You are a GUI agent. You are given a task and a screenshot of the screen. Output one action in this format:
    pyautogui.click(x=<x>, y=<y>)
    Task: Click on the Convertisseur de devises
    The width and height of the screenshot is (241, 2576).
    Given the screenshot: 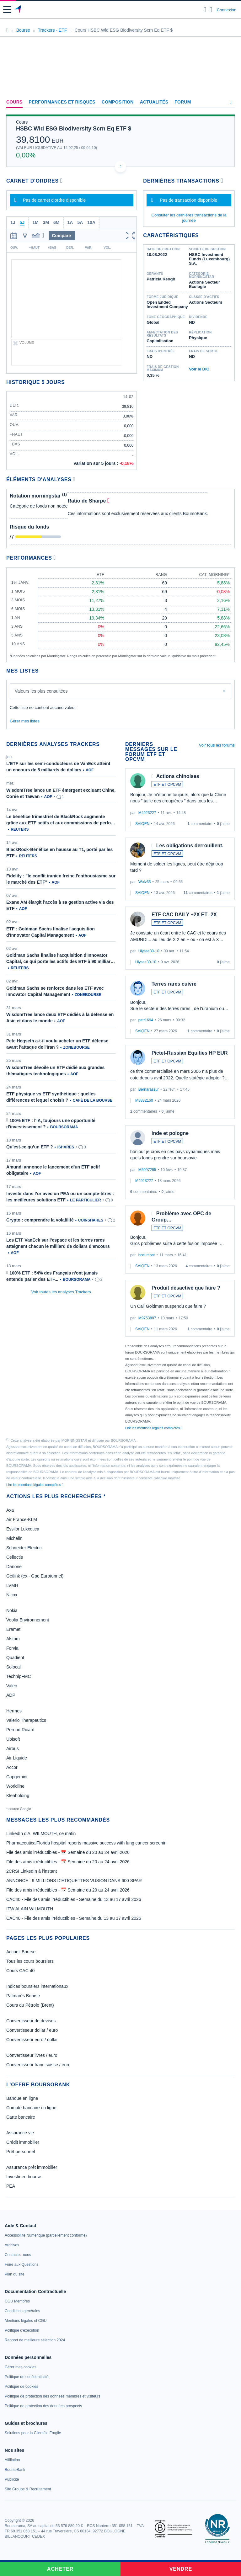 What is the action you would take?
    pyautogui.click(x=31, y=2020)
    